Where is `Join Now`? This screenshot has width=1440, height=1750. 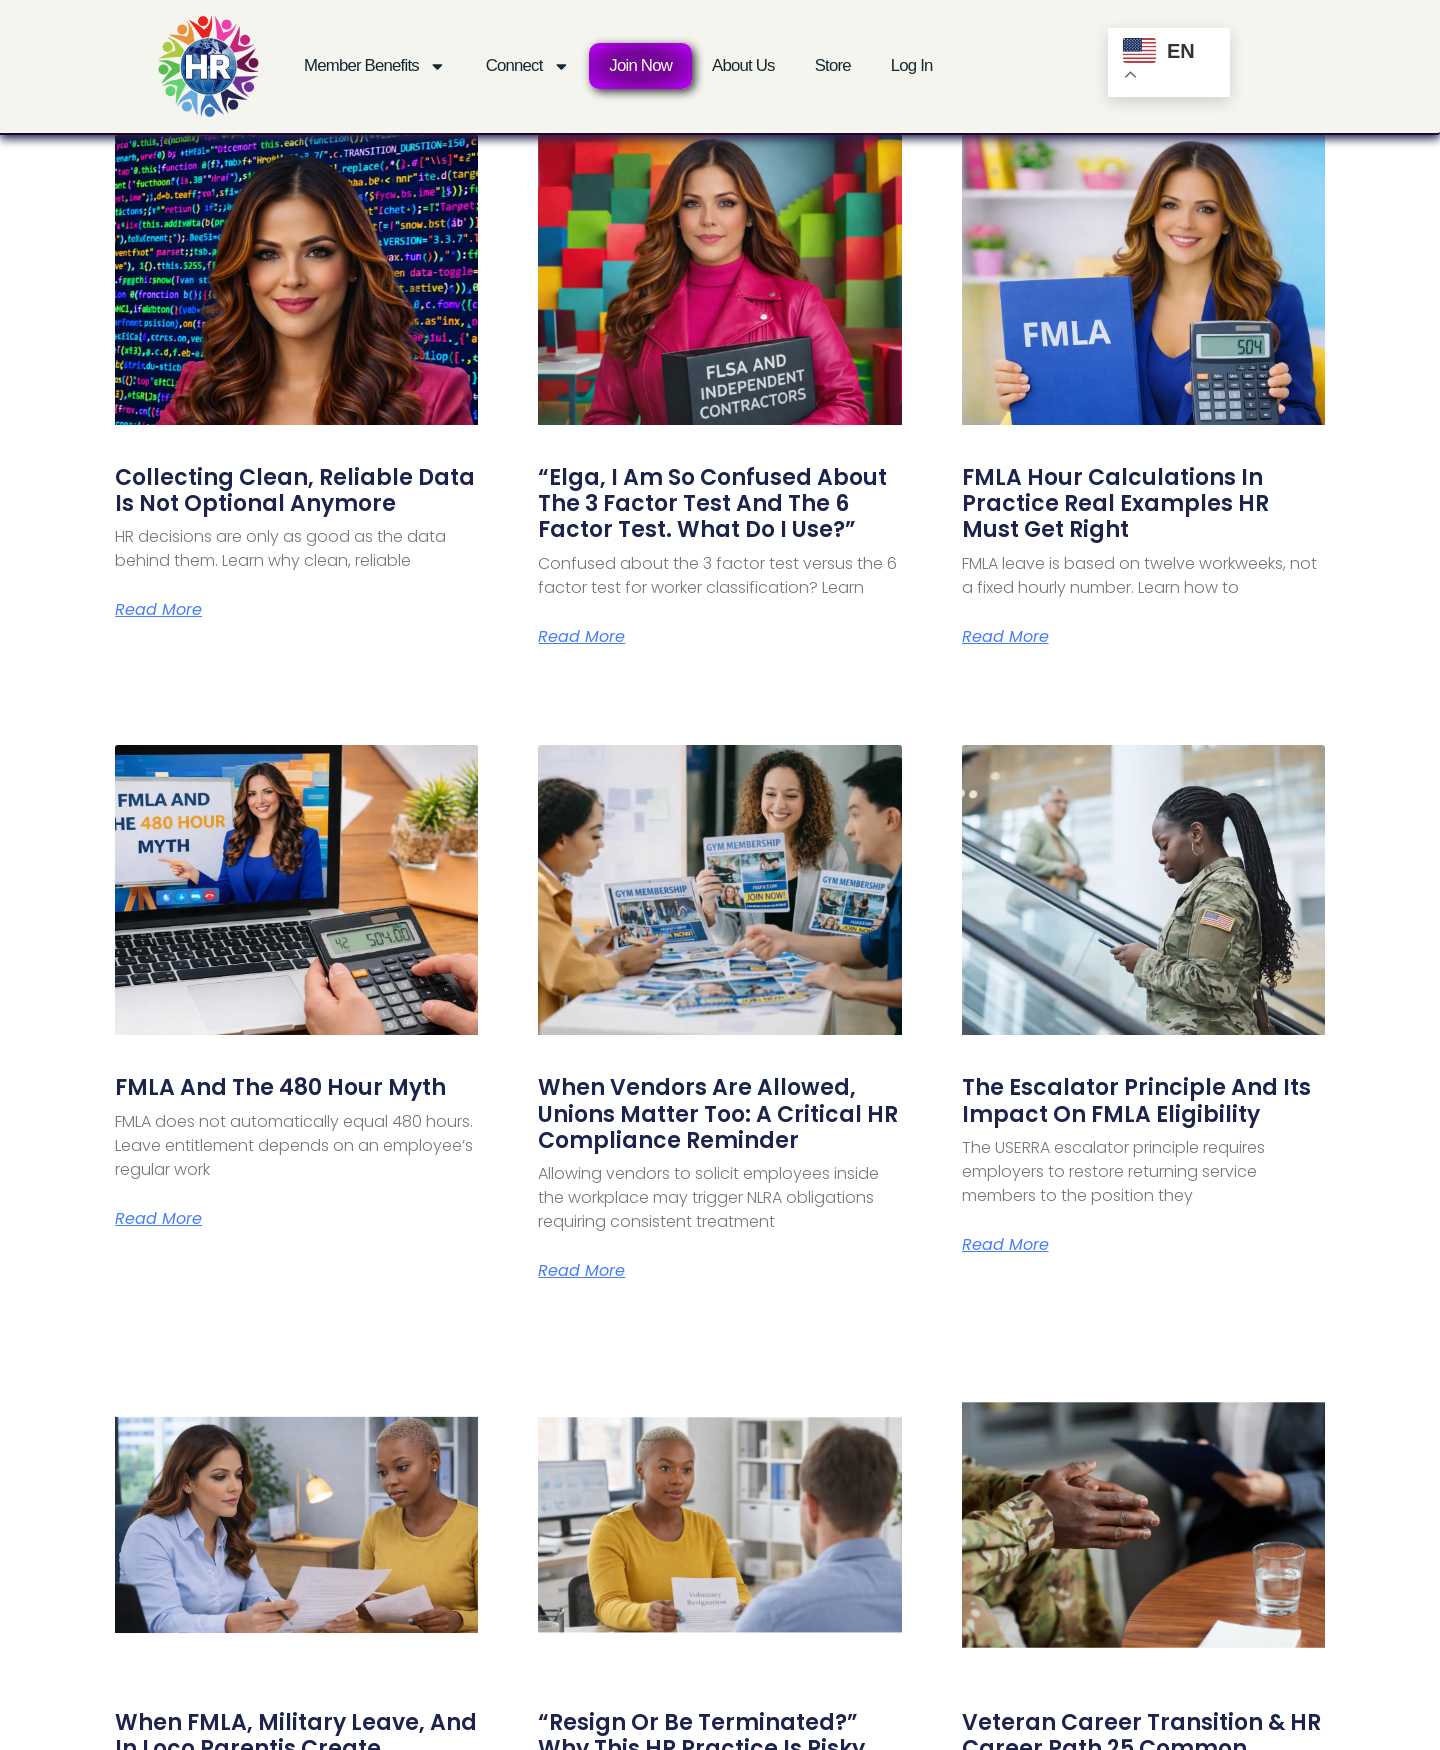 Join Now is located at coordinates (640, 65).